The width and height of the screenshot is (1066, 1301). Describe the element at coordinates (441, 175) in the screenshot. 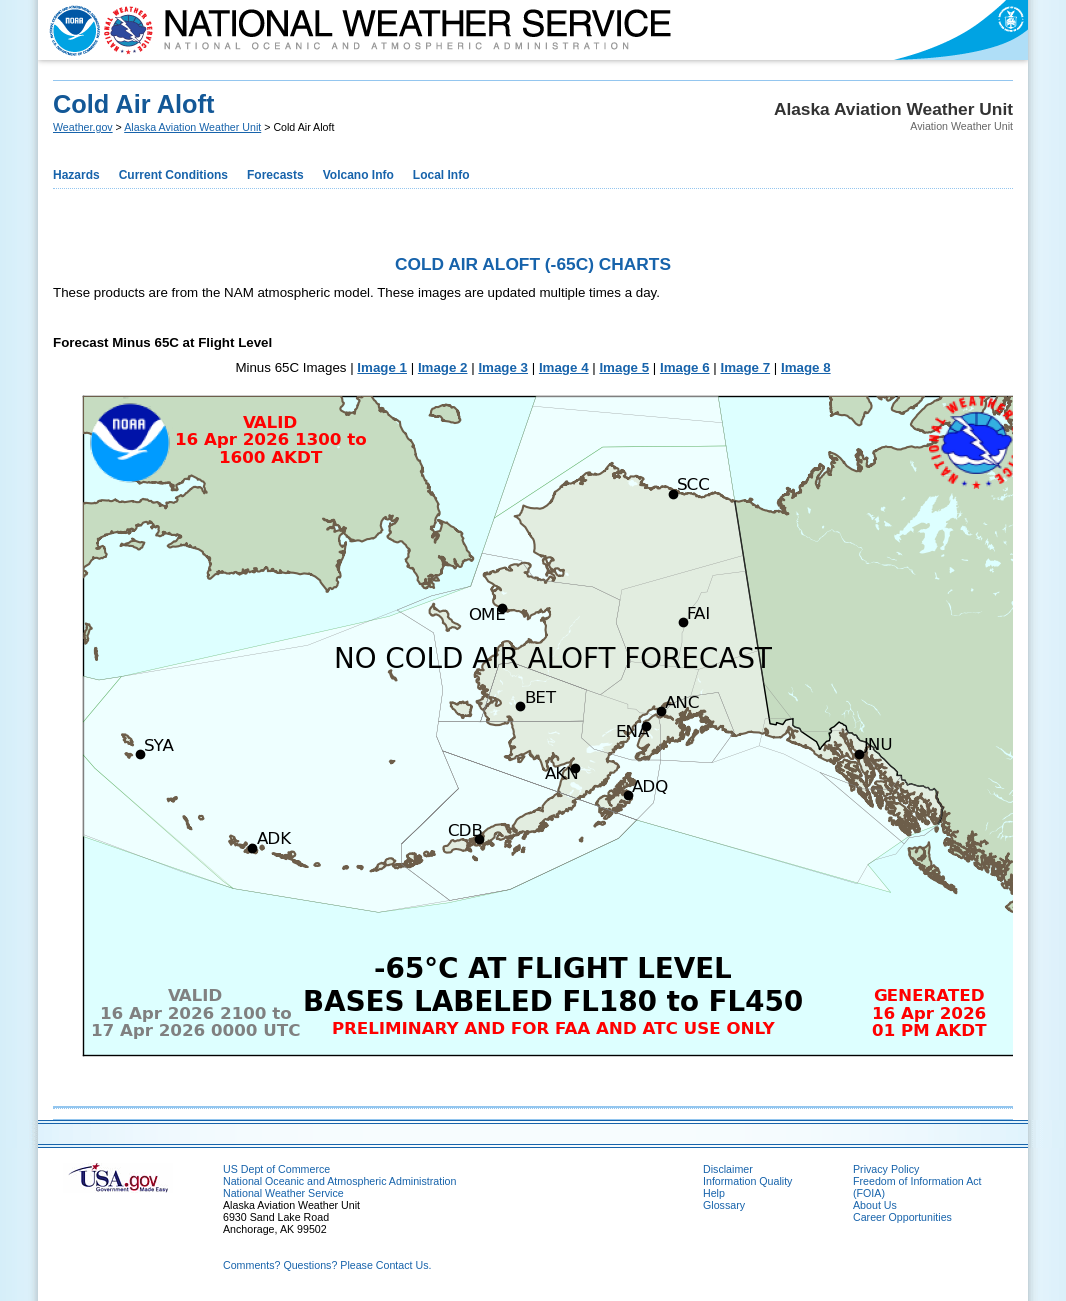

I see `Local Info` at that location.